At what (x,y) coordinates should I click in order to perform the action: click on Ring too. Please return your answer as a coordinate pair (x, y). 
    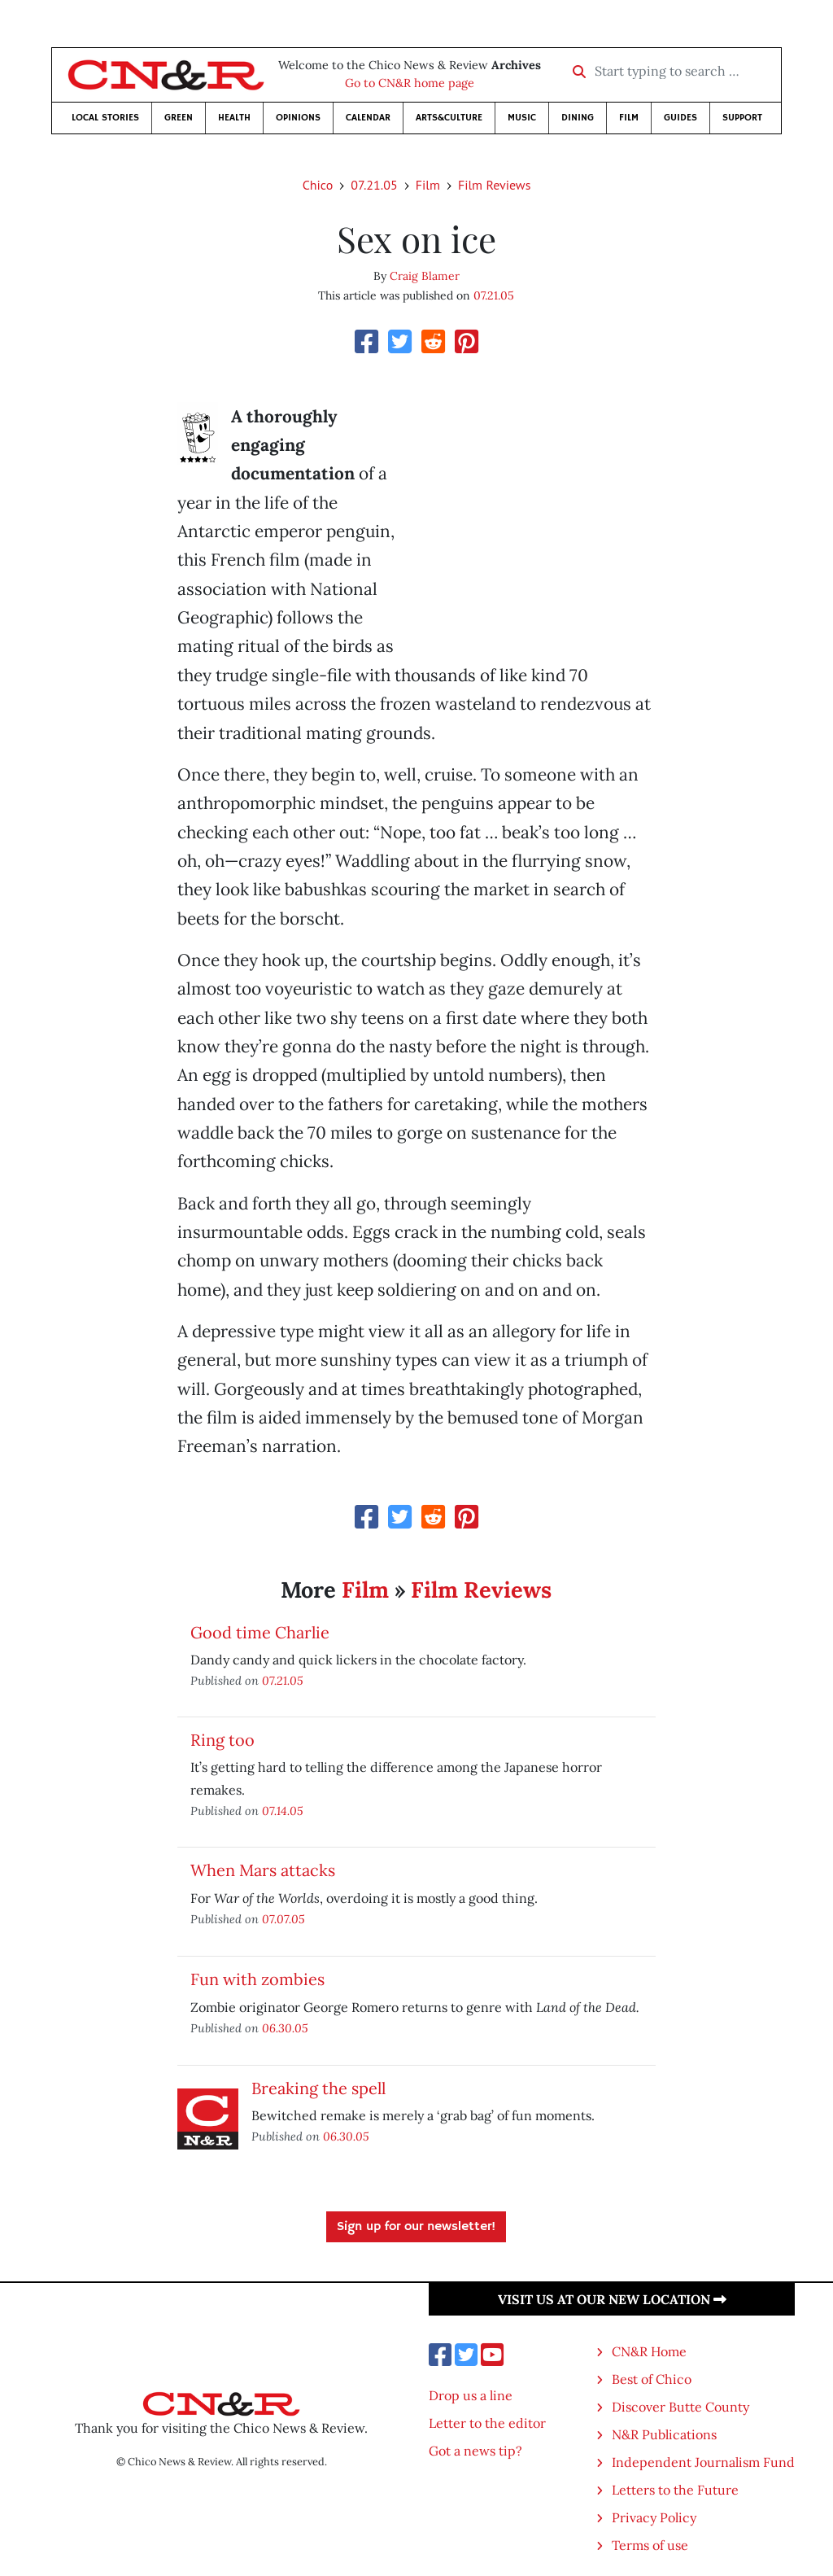
    Looking at the image, I should click on (222, 1740).